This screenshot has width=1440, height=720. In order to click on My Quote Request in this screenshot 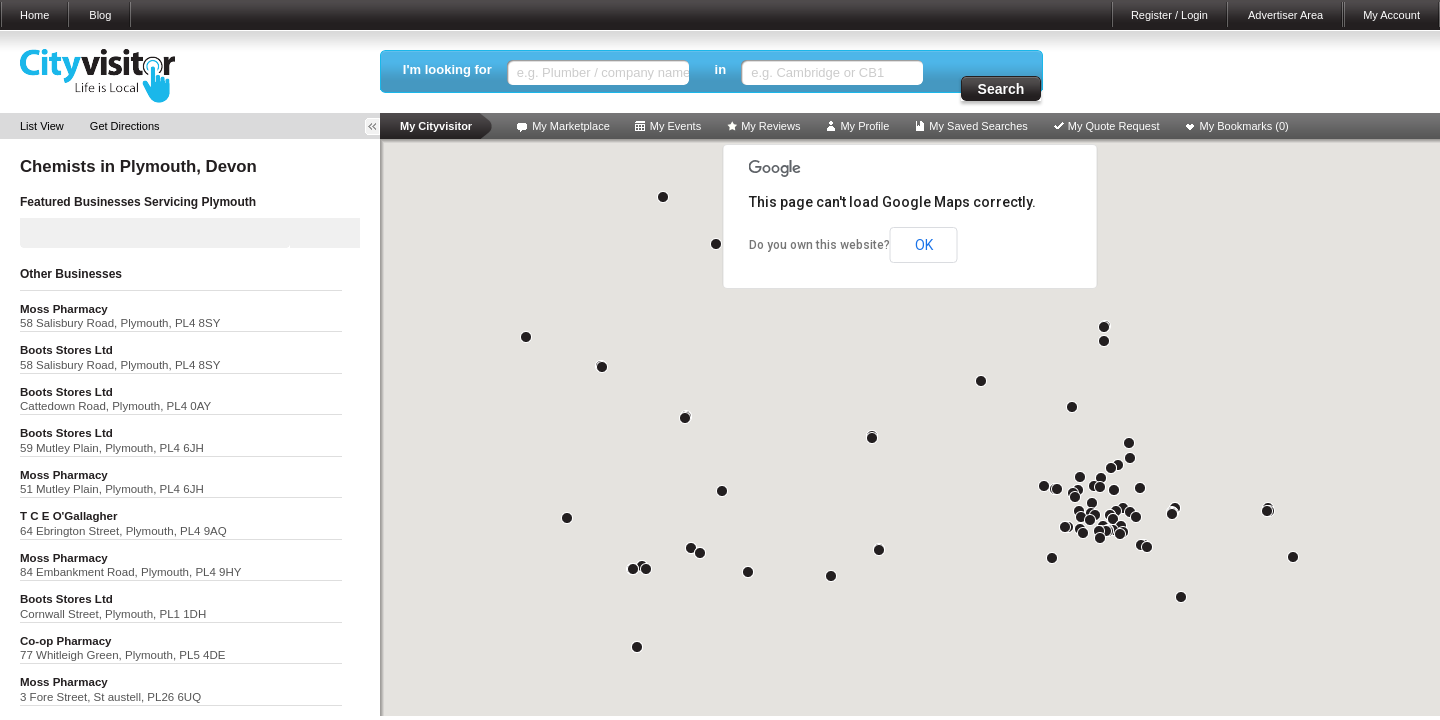, I will do `click(1114, 126)`.